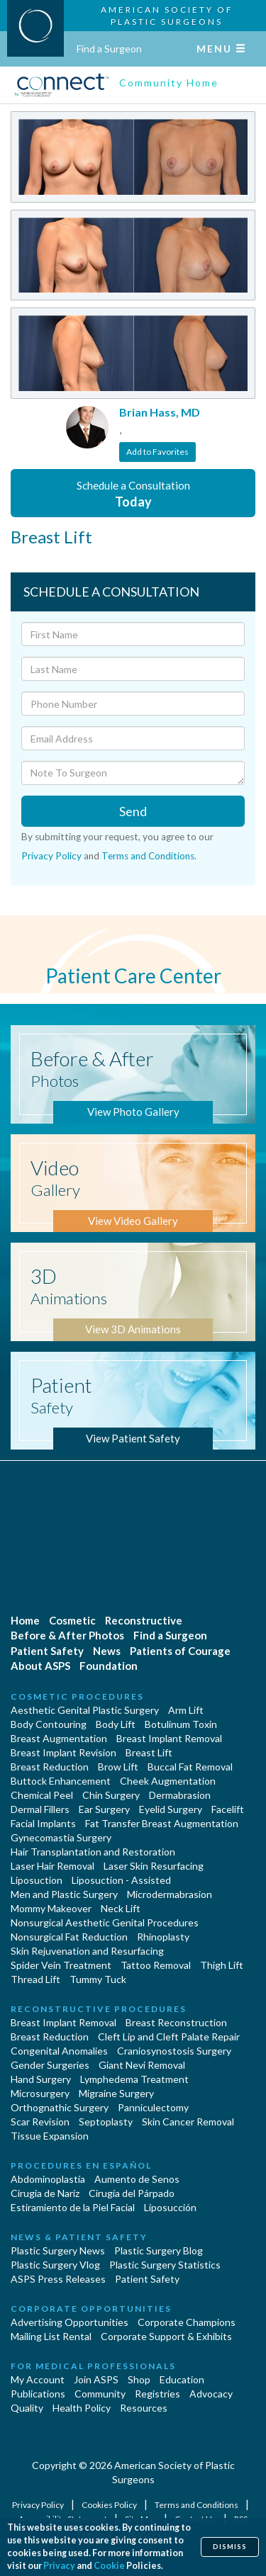 Image resolution: width=266 pixels, height=2576 pixels. What do you see at coordinates (221, 1965) in the screenshot?
I see `Thigh Lift` at bounding box center [221, 1965].